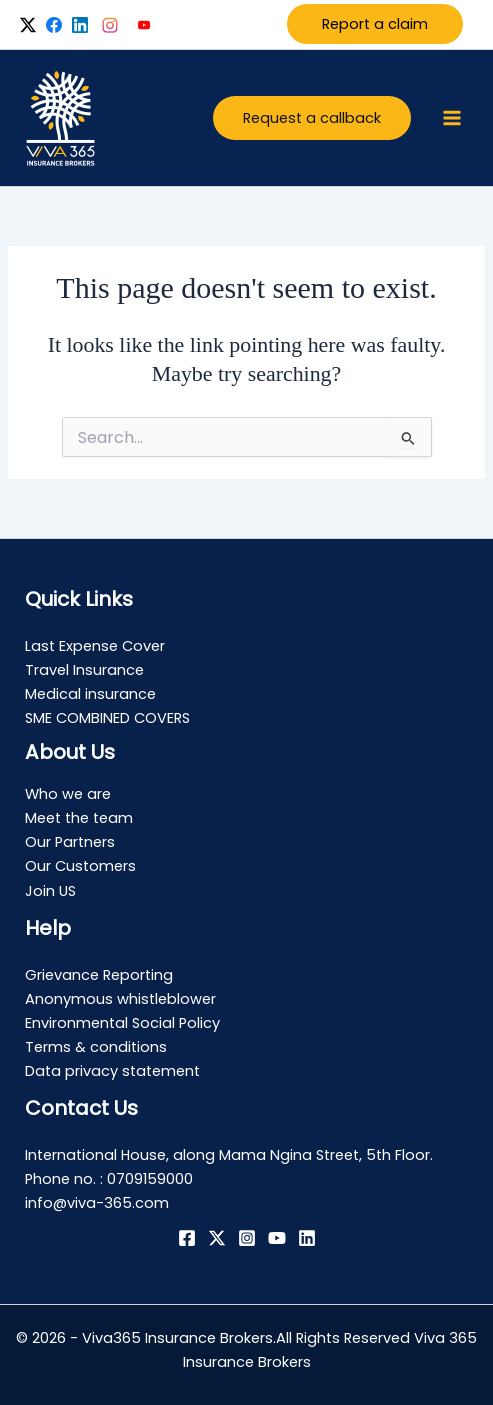  I want to click on [Twitter / X], so click(217, 1238).